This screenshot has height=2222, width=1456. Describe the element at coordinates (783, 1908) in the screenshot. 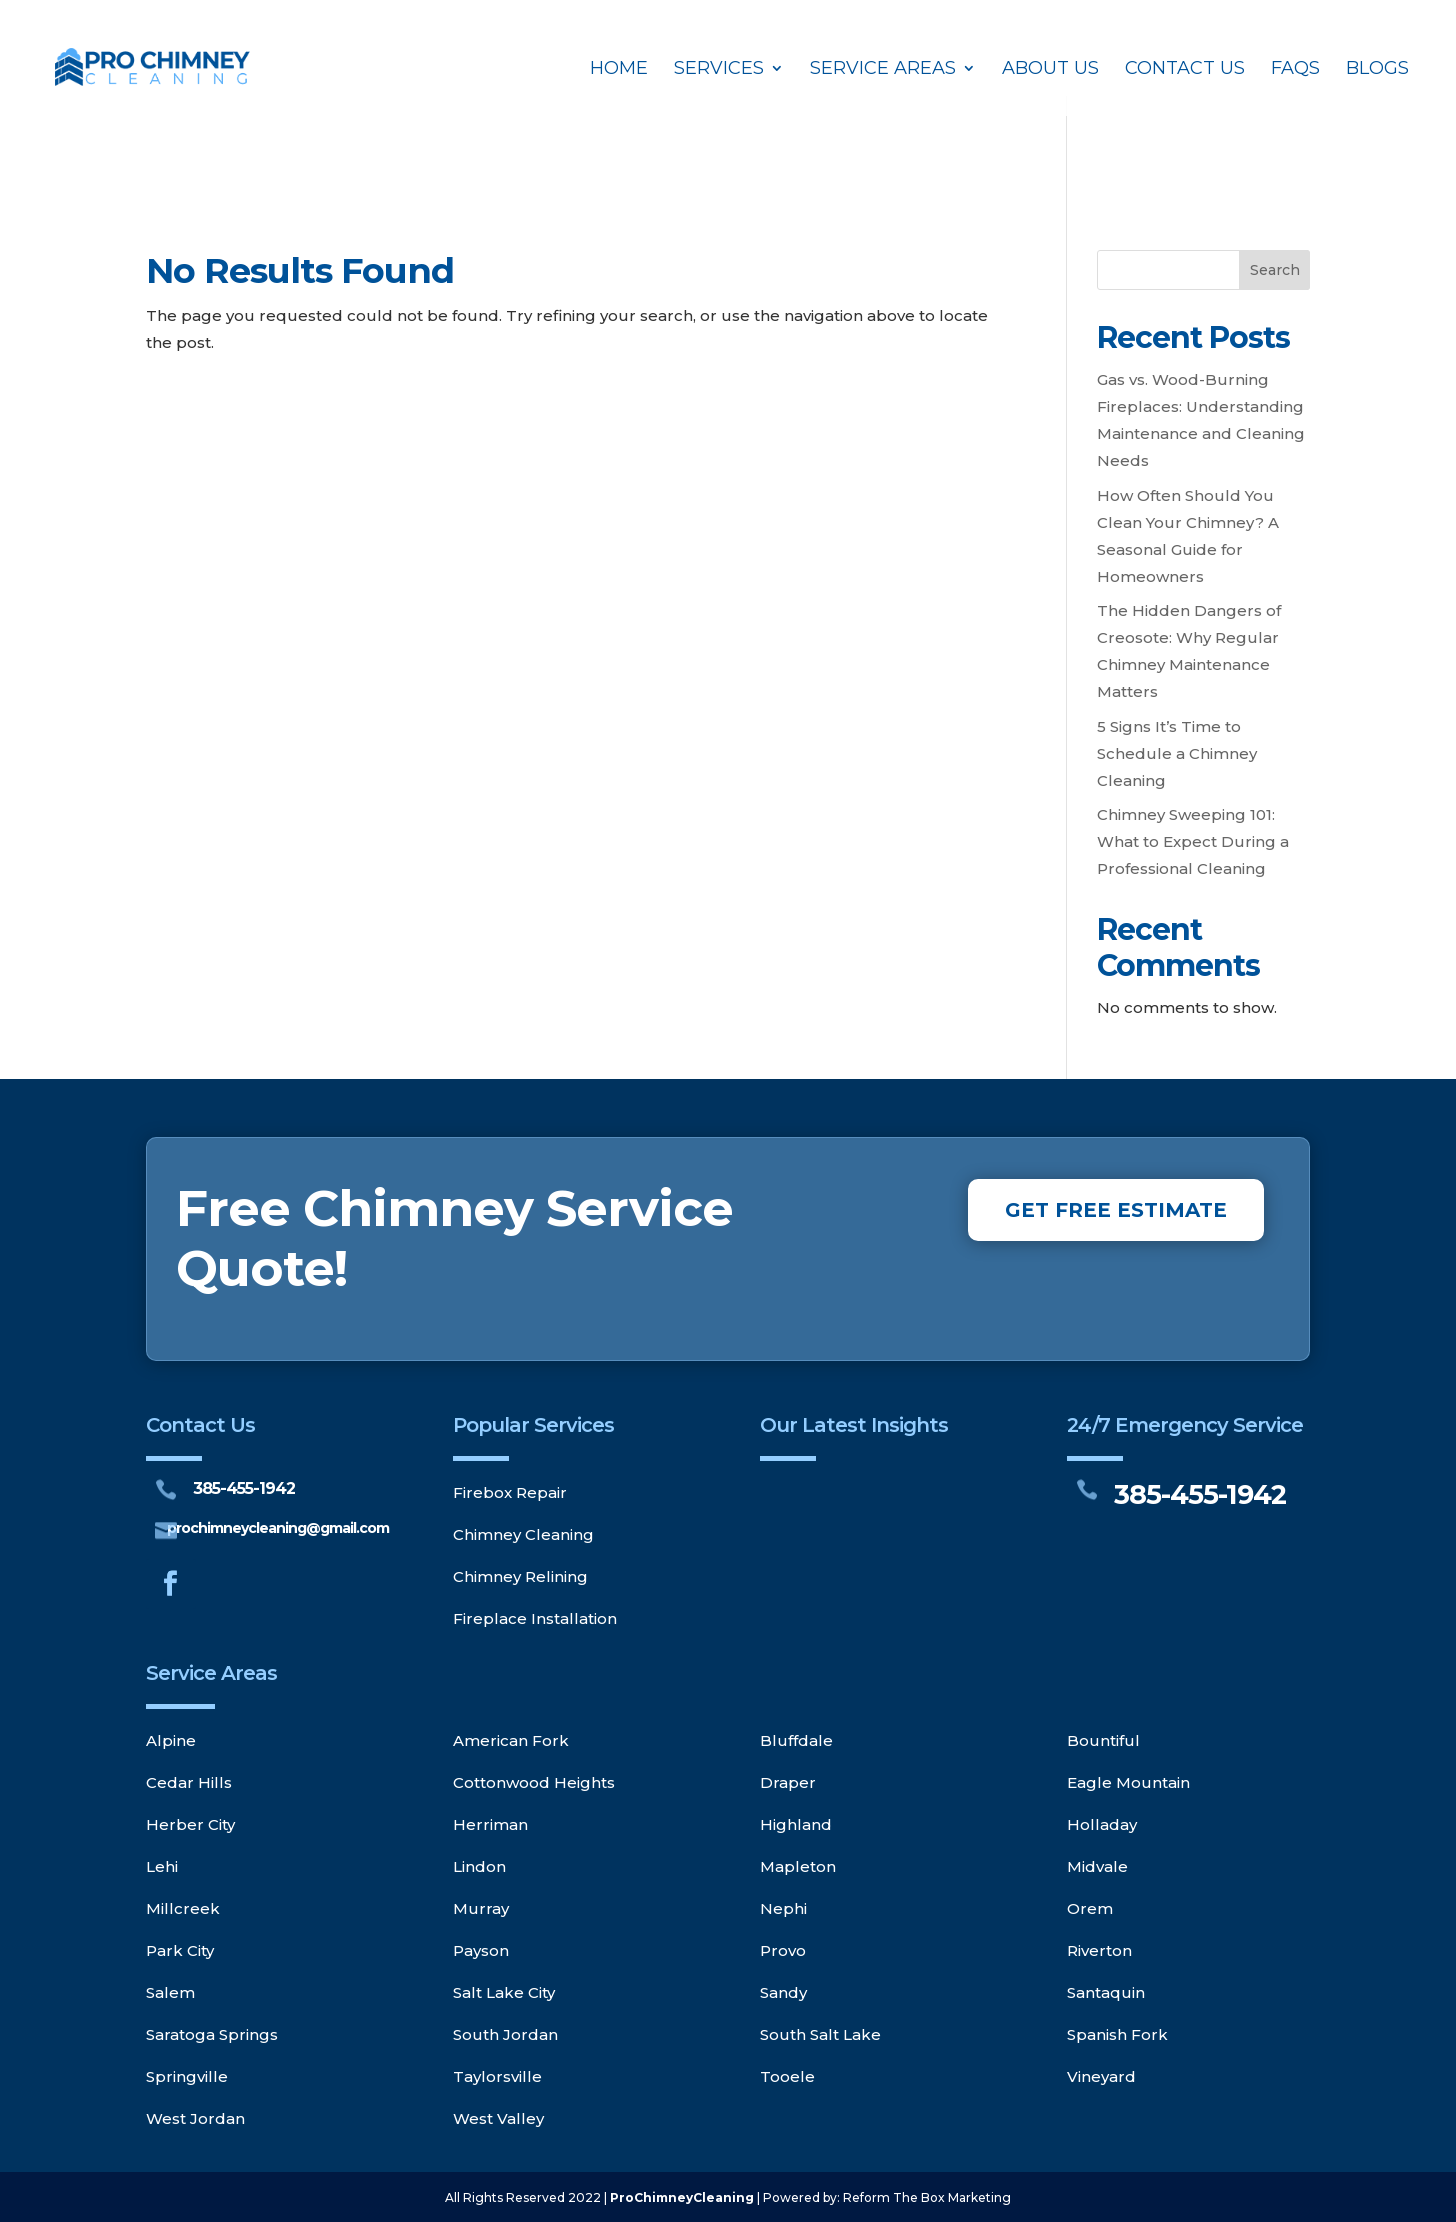

I see `Nephi` at that location.